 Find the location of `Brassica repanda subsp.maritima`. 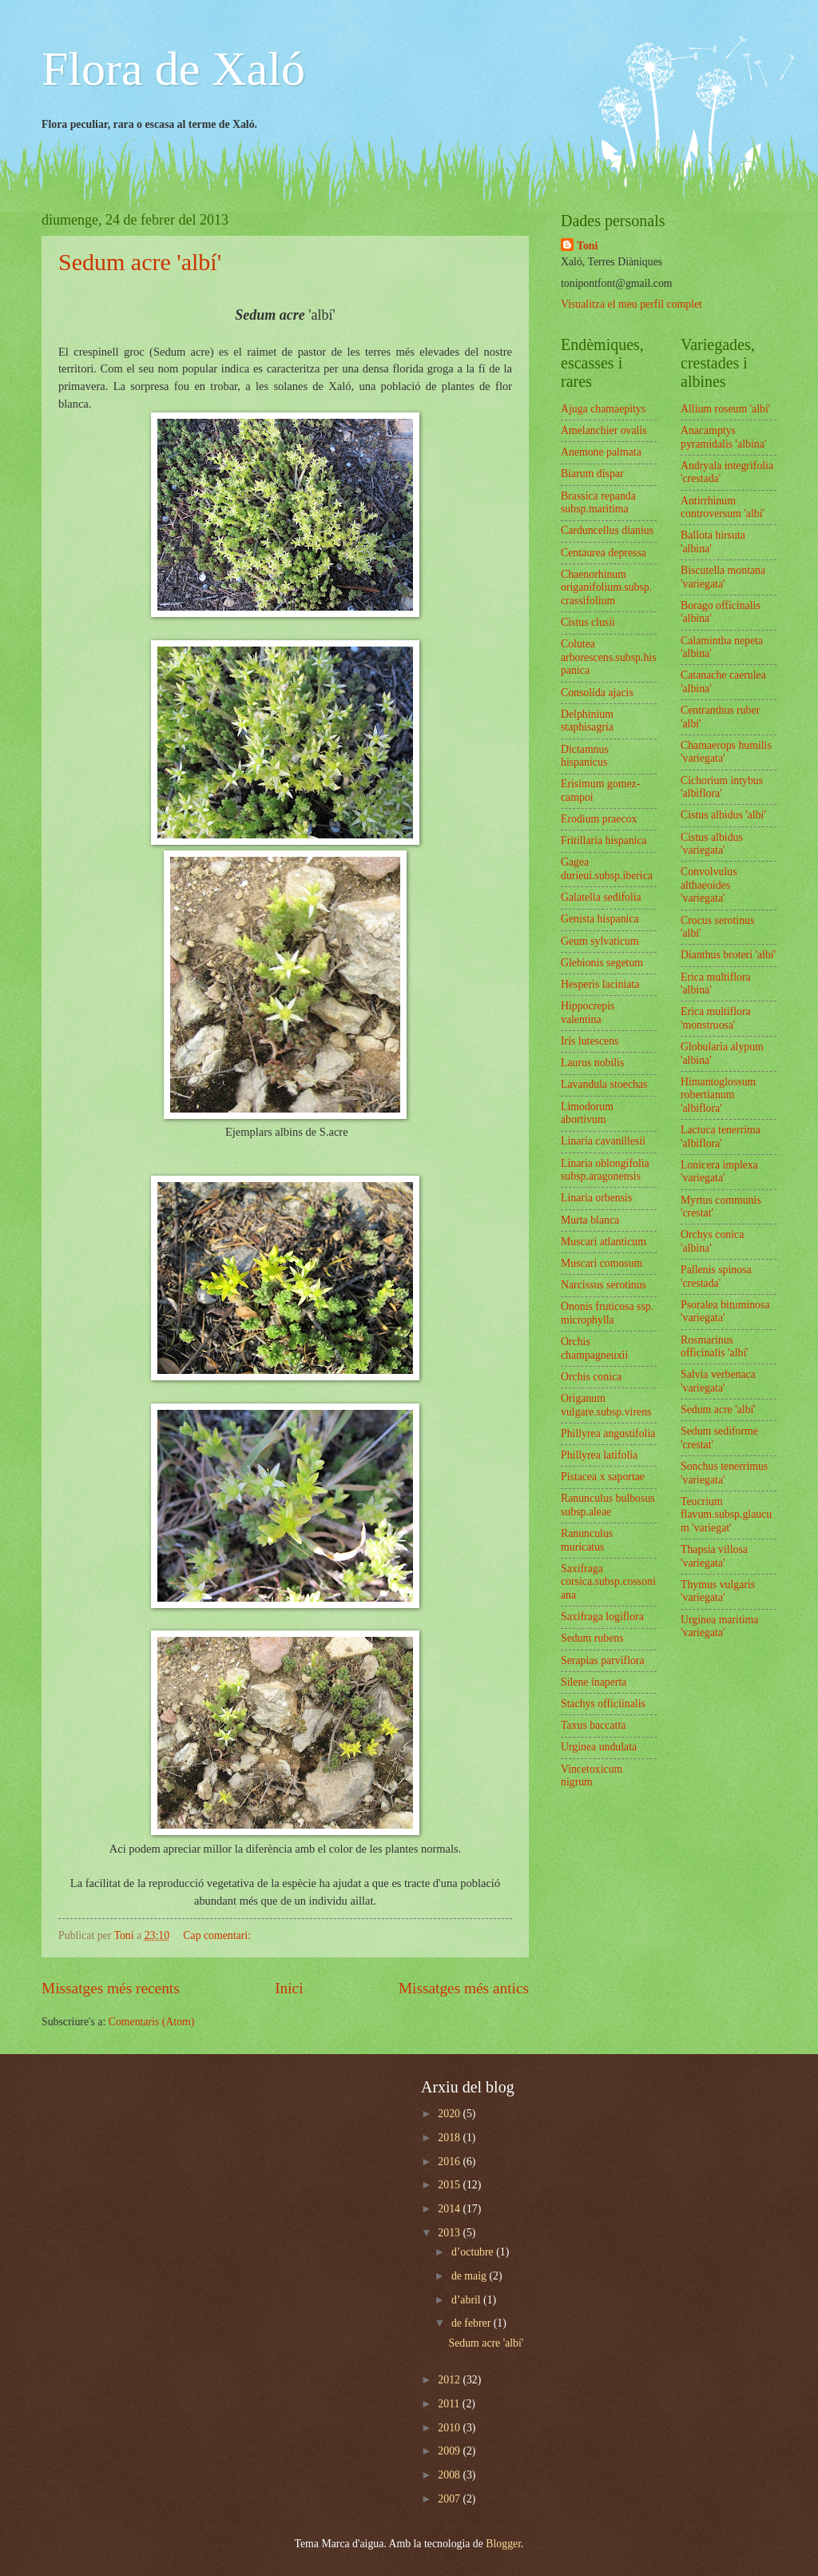

Brassica repanda subsp.maritima is located at coordinates (598, 503).